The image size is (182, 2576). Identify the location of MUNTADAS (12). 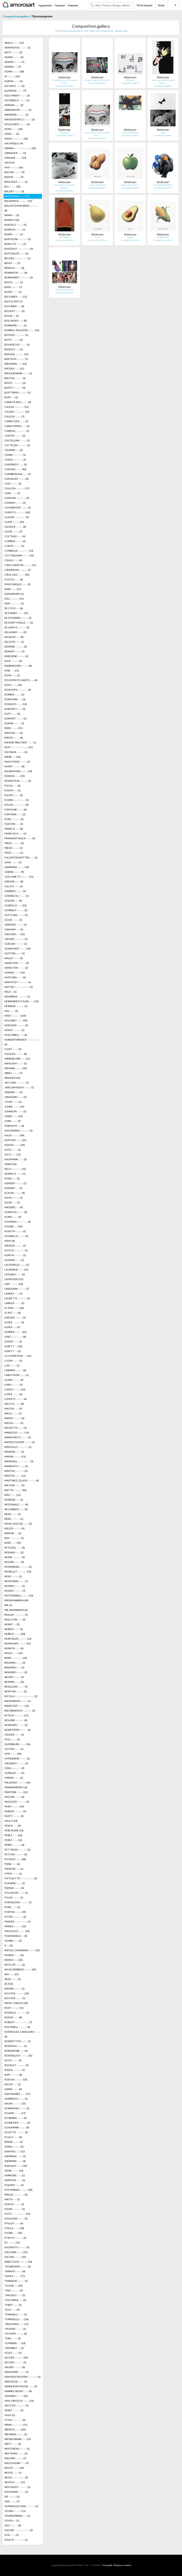
(17, 1638).